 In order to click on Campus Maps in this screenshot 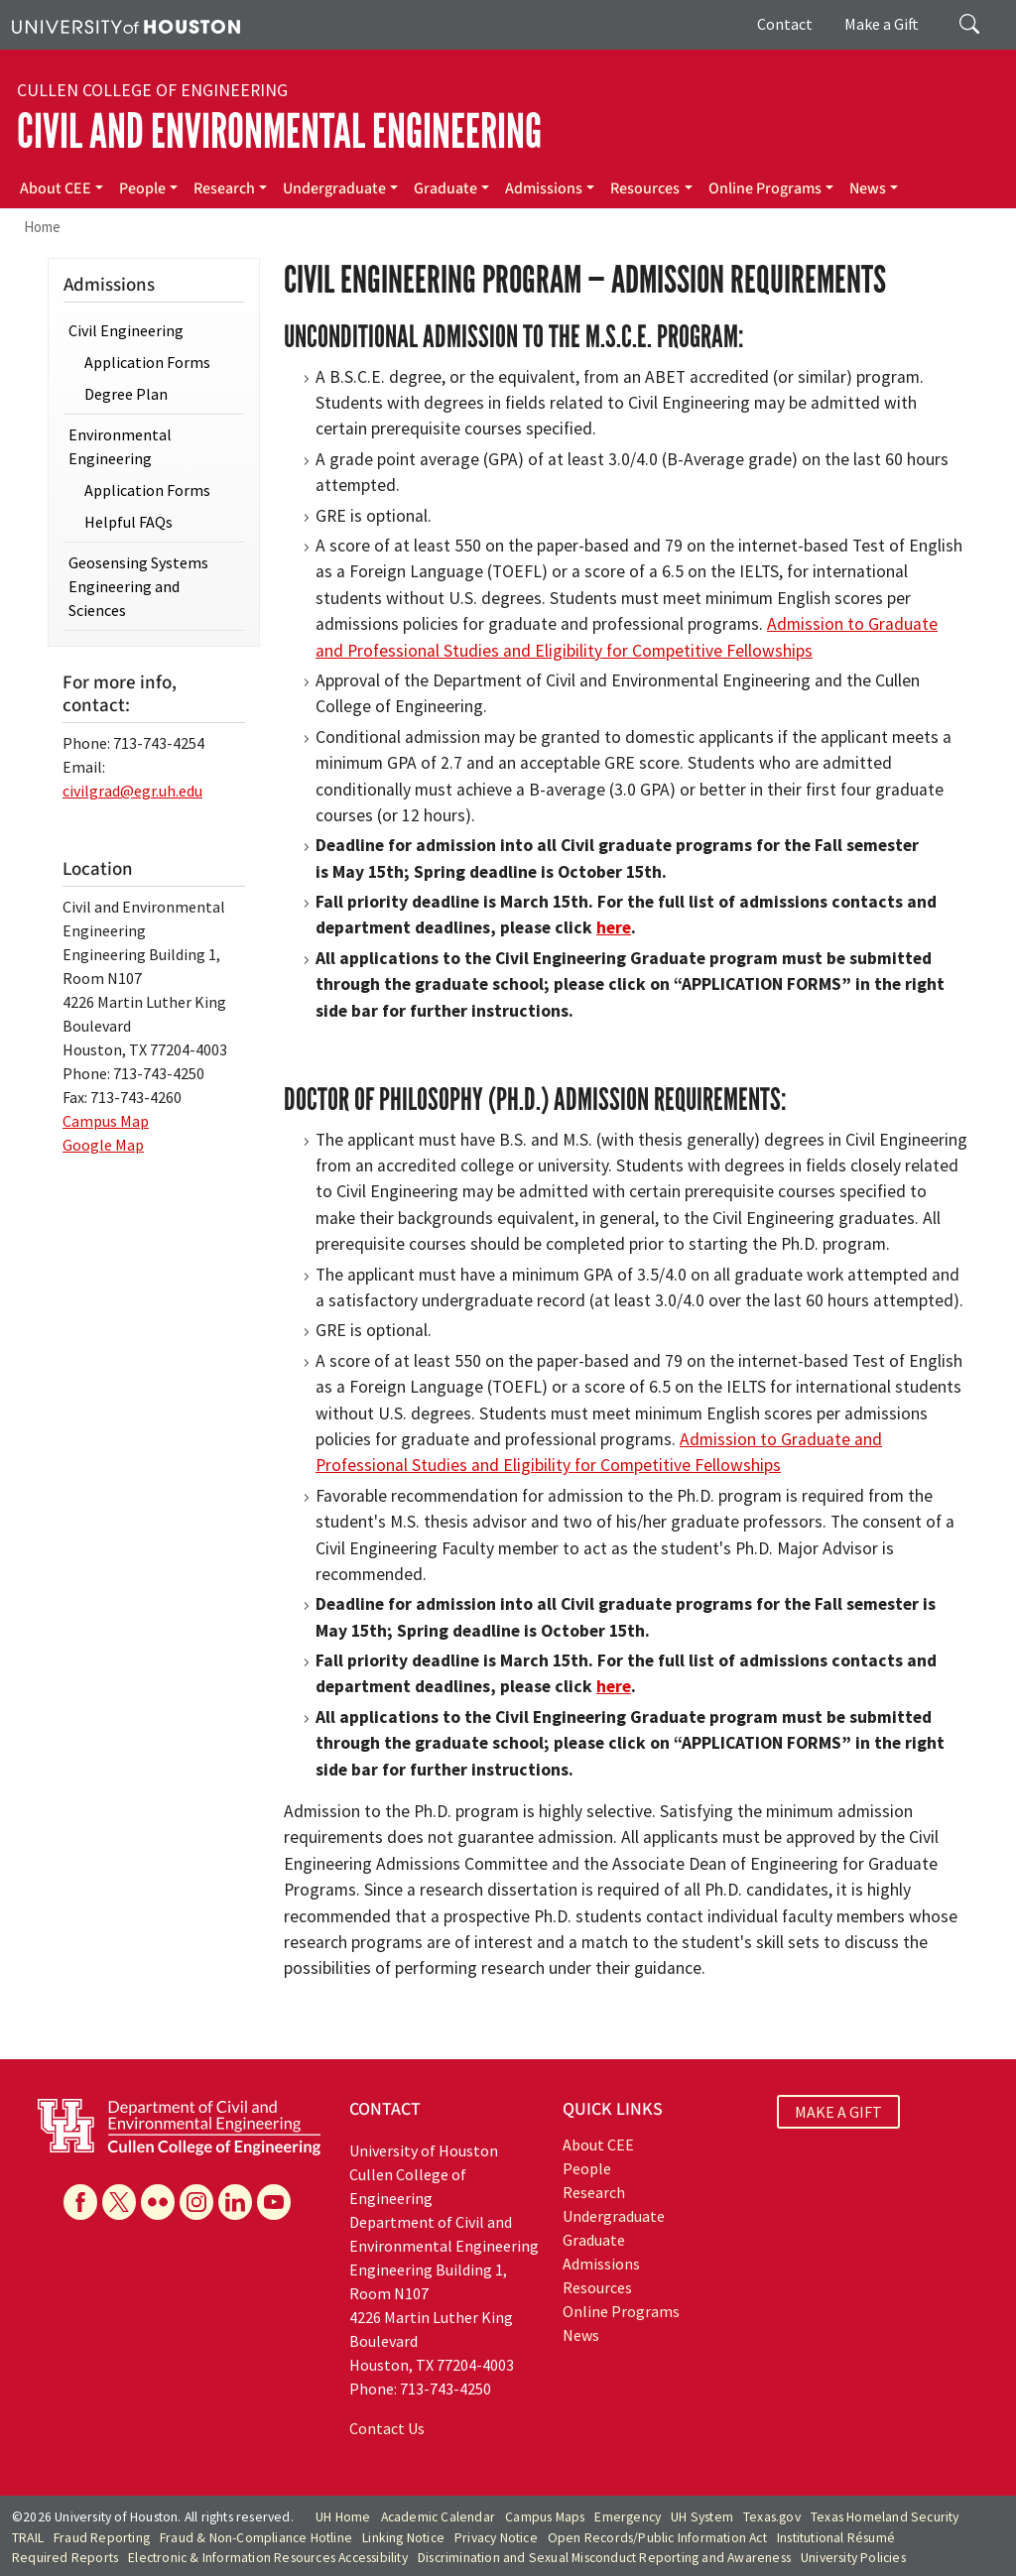, I will do `click(544, 2517)`.